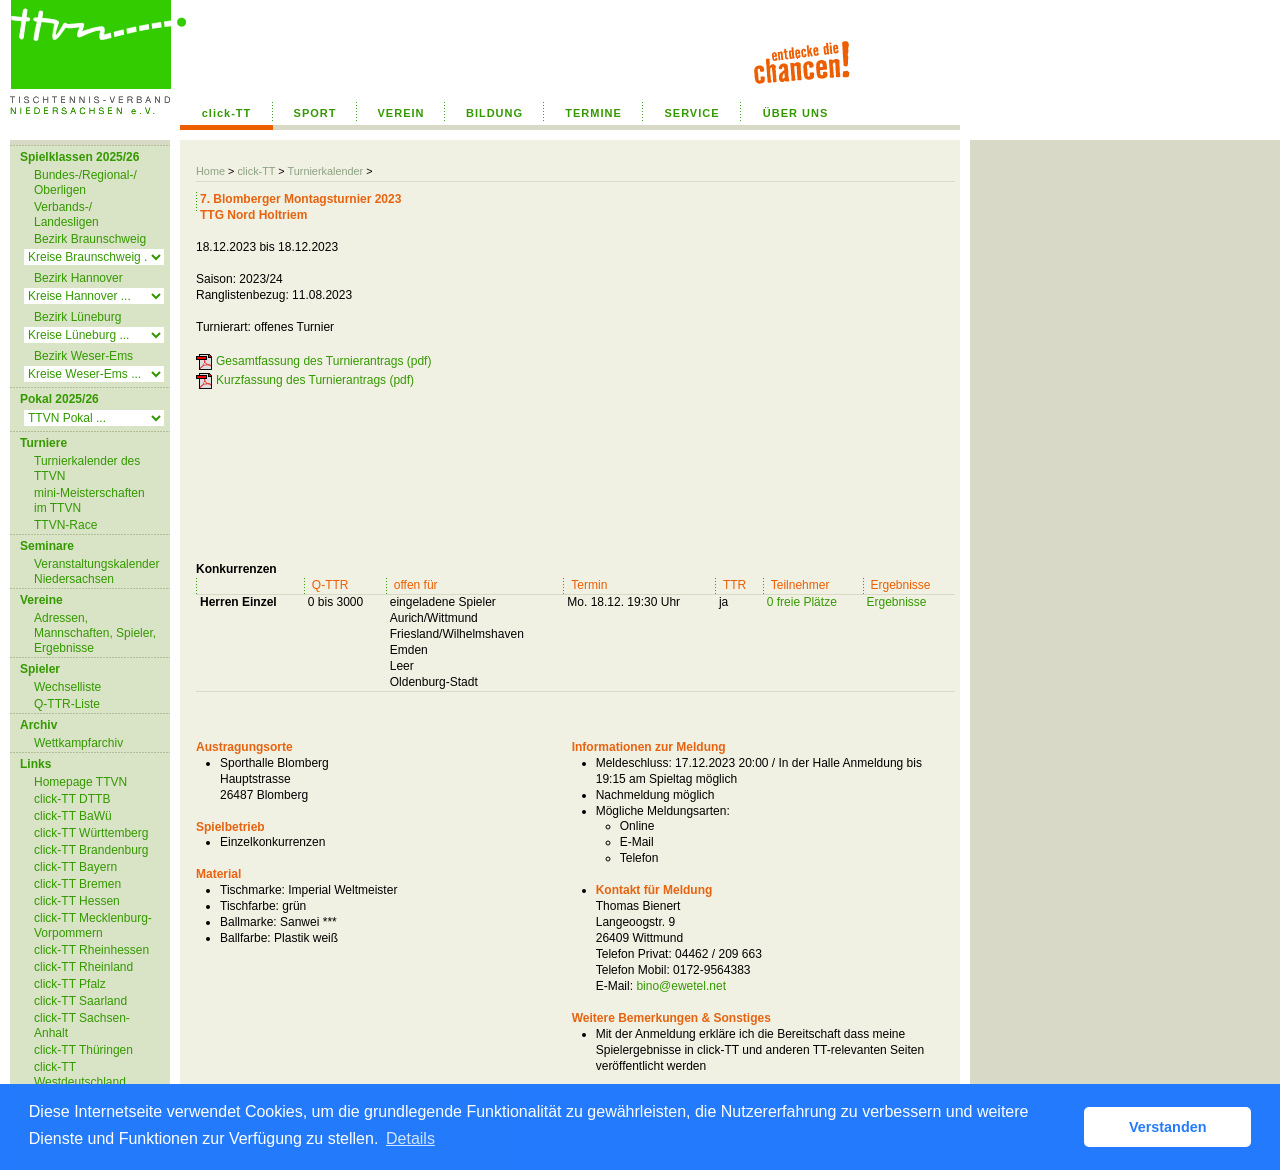 The image size is (1280, 1170). What do you see at coordinates (614, 986) in the screenshot?
I see `E-Mail:` at bounding box center [614, 986].